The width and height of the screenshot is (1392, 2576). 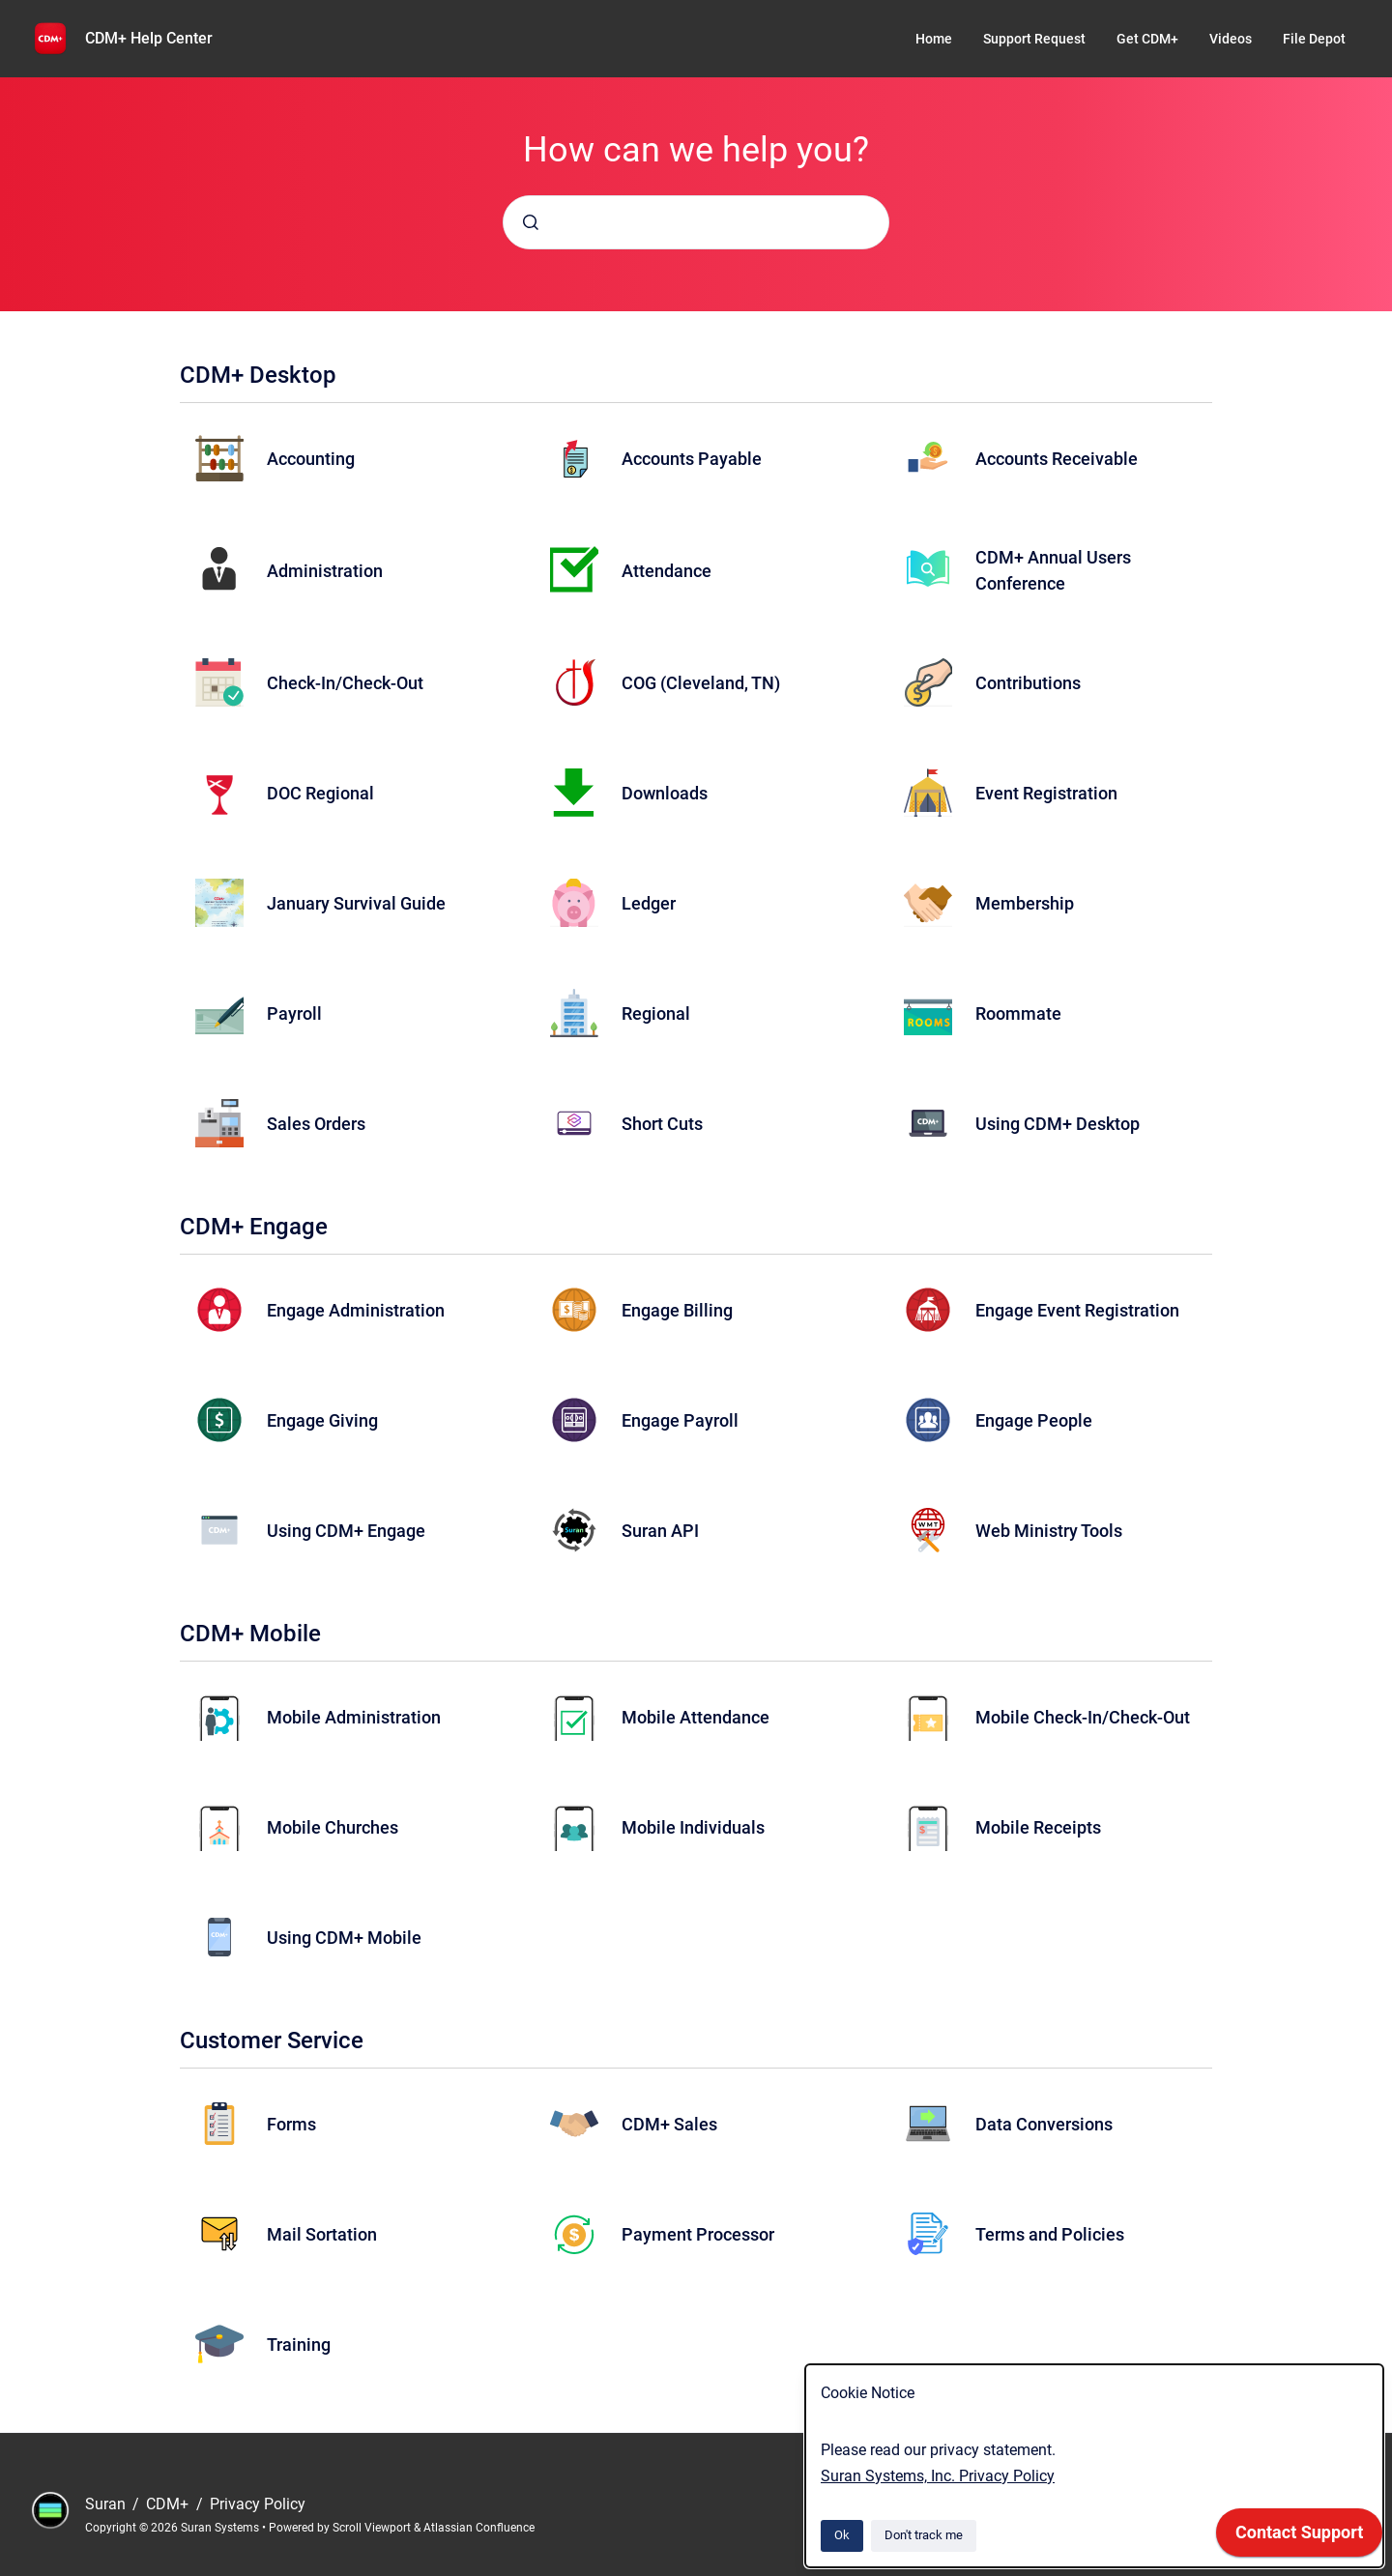 I want to click on Support Request, so click(x=1034, y=38).